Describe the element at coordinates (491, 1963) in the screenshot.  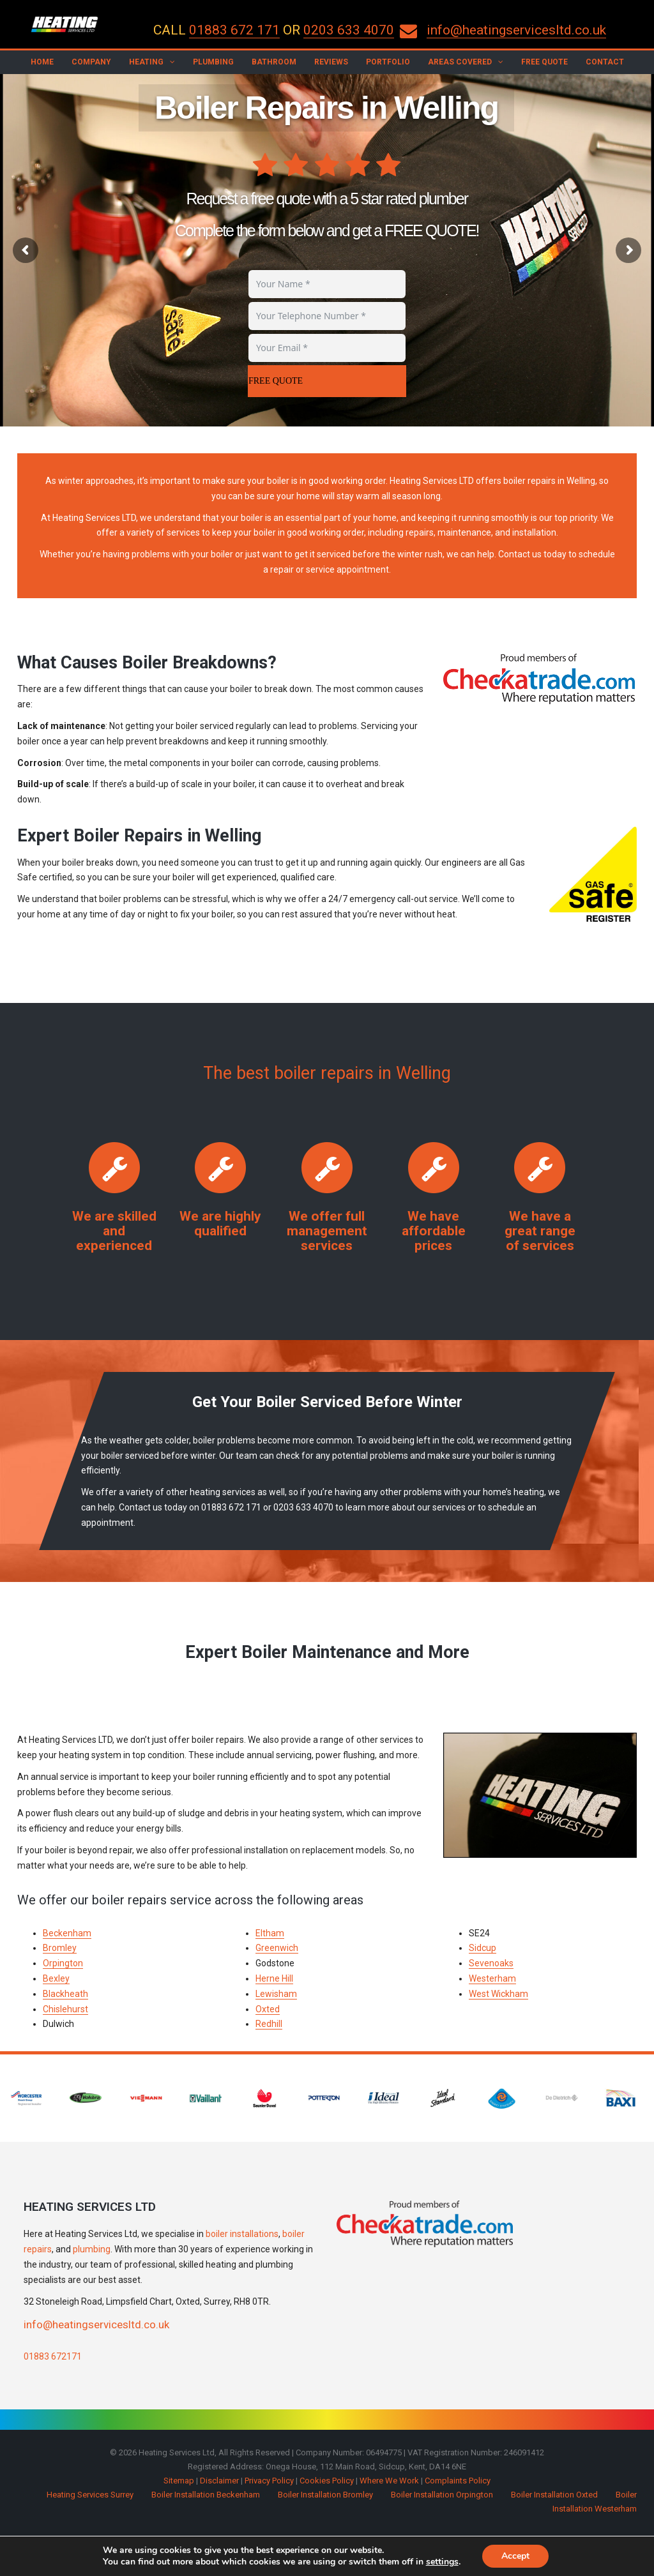
I see `Sevenoaks` at that location.